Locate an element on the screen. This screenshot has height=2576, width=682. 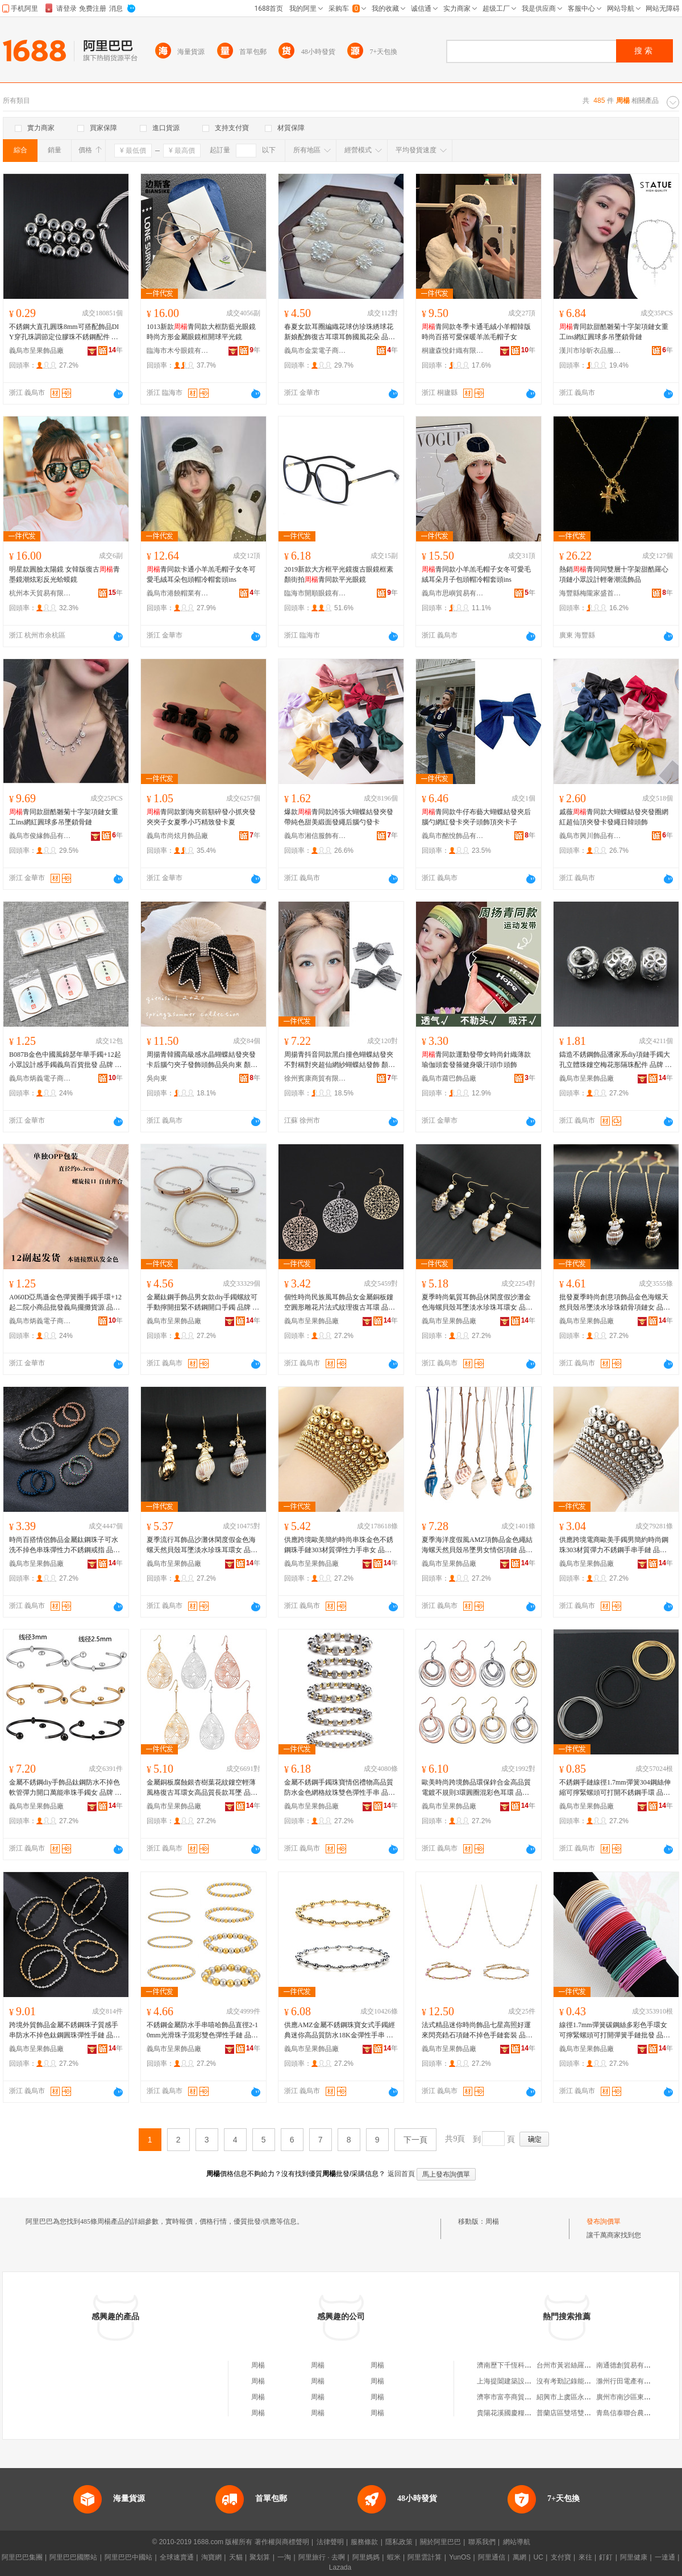
A060D亞馬遜金色彈簧圈手鐲手環+12起二院小商品批發義烏擺攤貨源 品牌 果ZhouYangGuo is located at coordinates (65, 1302).